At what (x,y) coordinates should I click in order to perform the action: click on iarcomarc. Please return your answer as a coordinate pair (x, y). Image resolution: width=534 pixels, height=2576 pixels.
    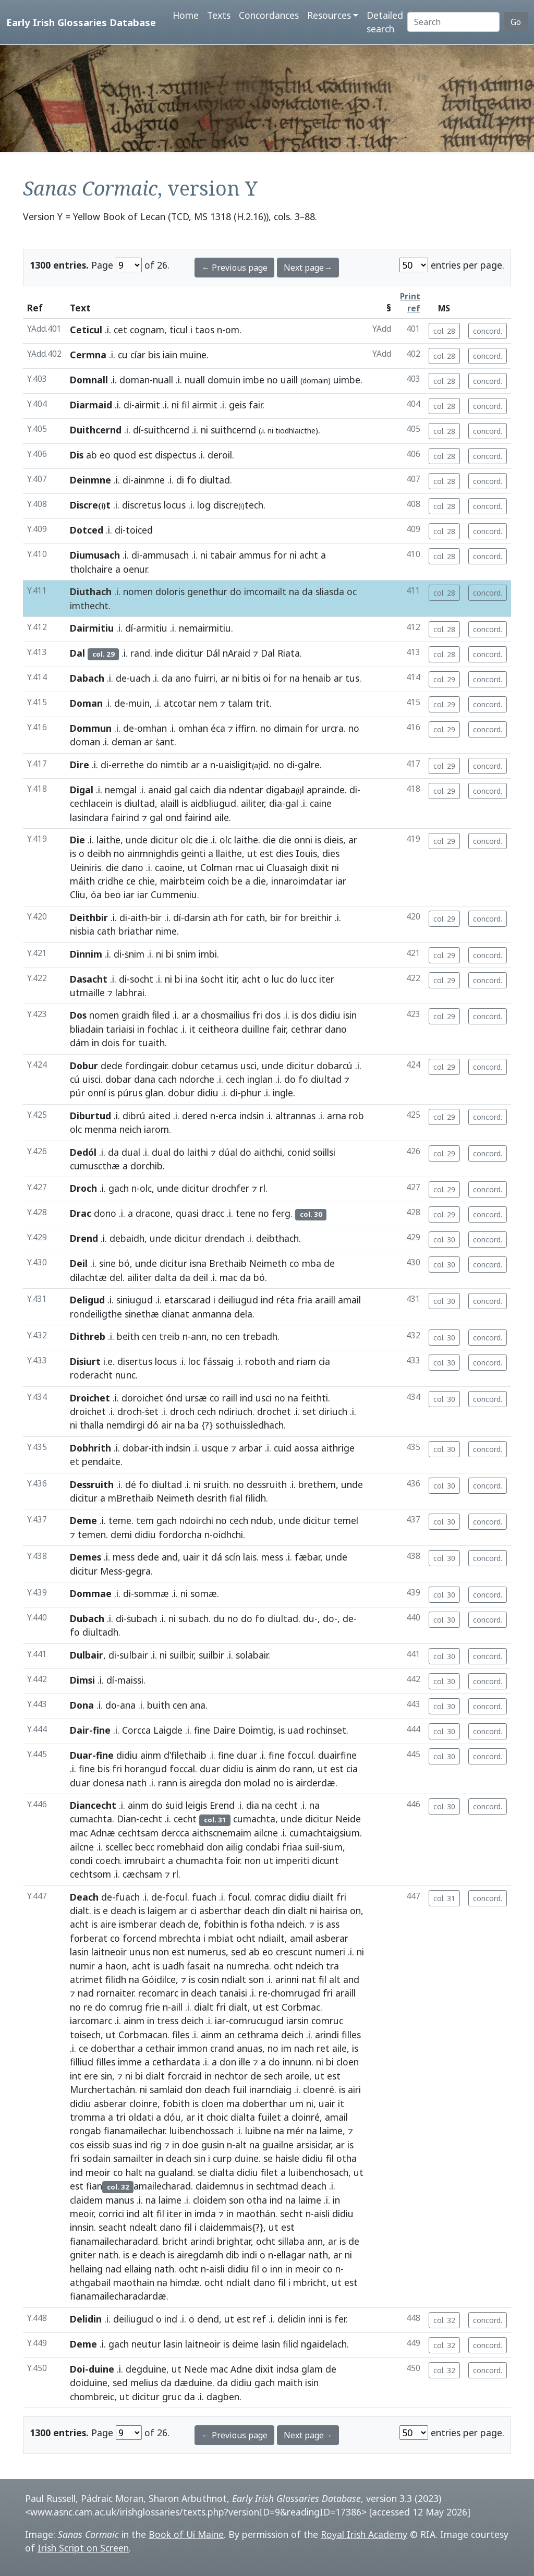
    Looking at the image, I should click on (91, 2020).